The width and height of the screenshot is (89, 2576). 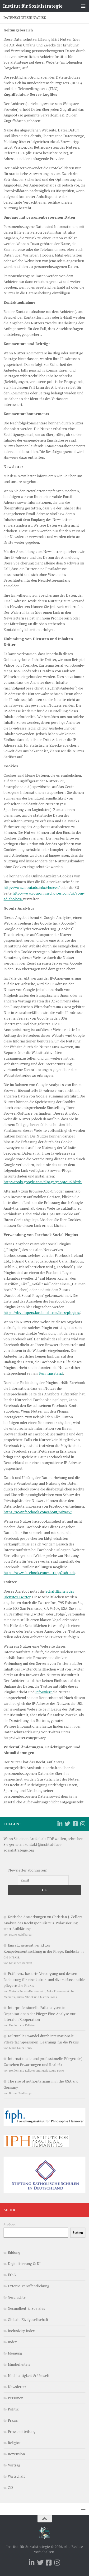 I want to click on Externe Veröffentlichung, so click(x=28, y=2286).